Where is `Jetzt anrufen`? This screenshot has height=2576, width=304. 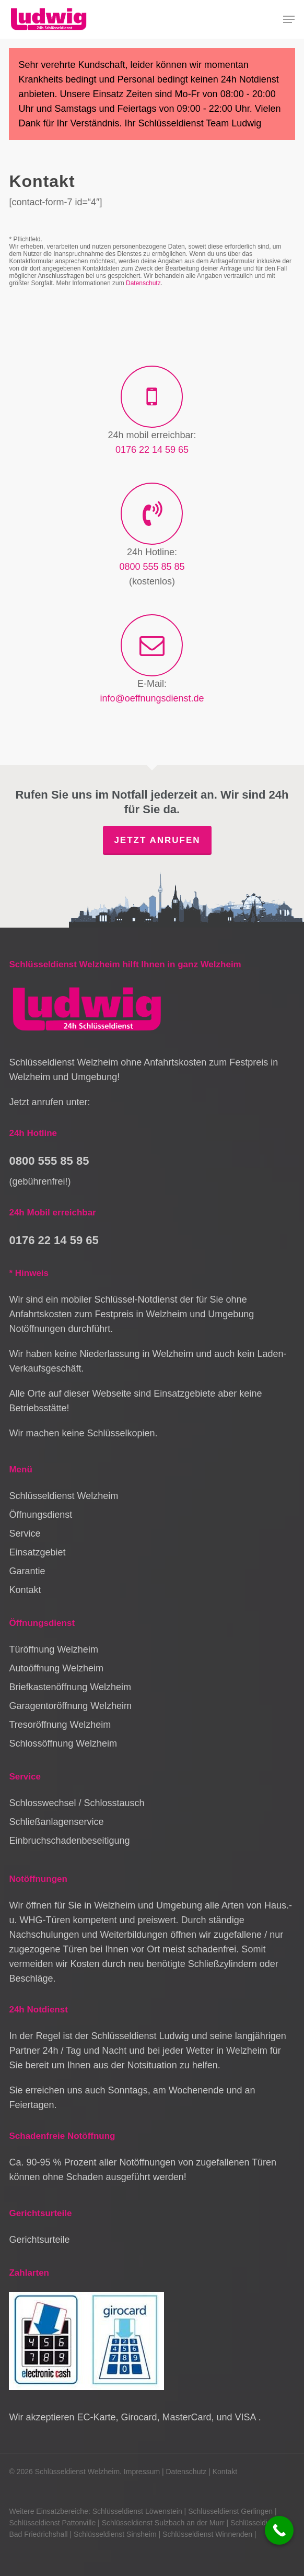 Jetzt anrufen is located at coordinates (157, 840).